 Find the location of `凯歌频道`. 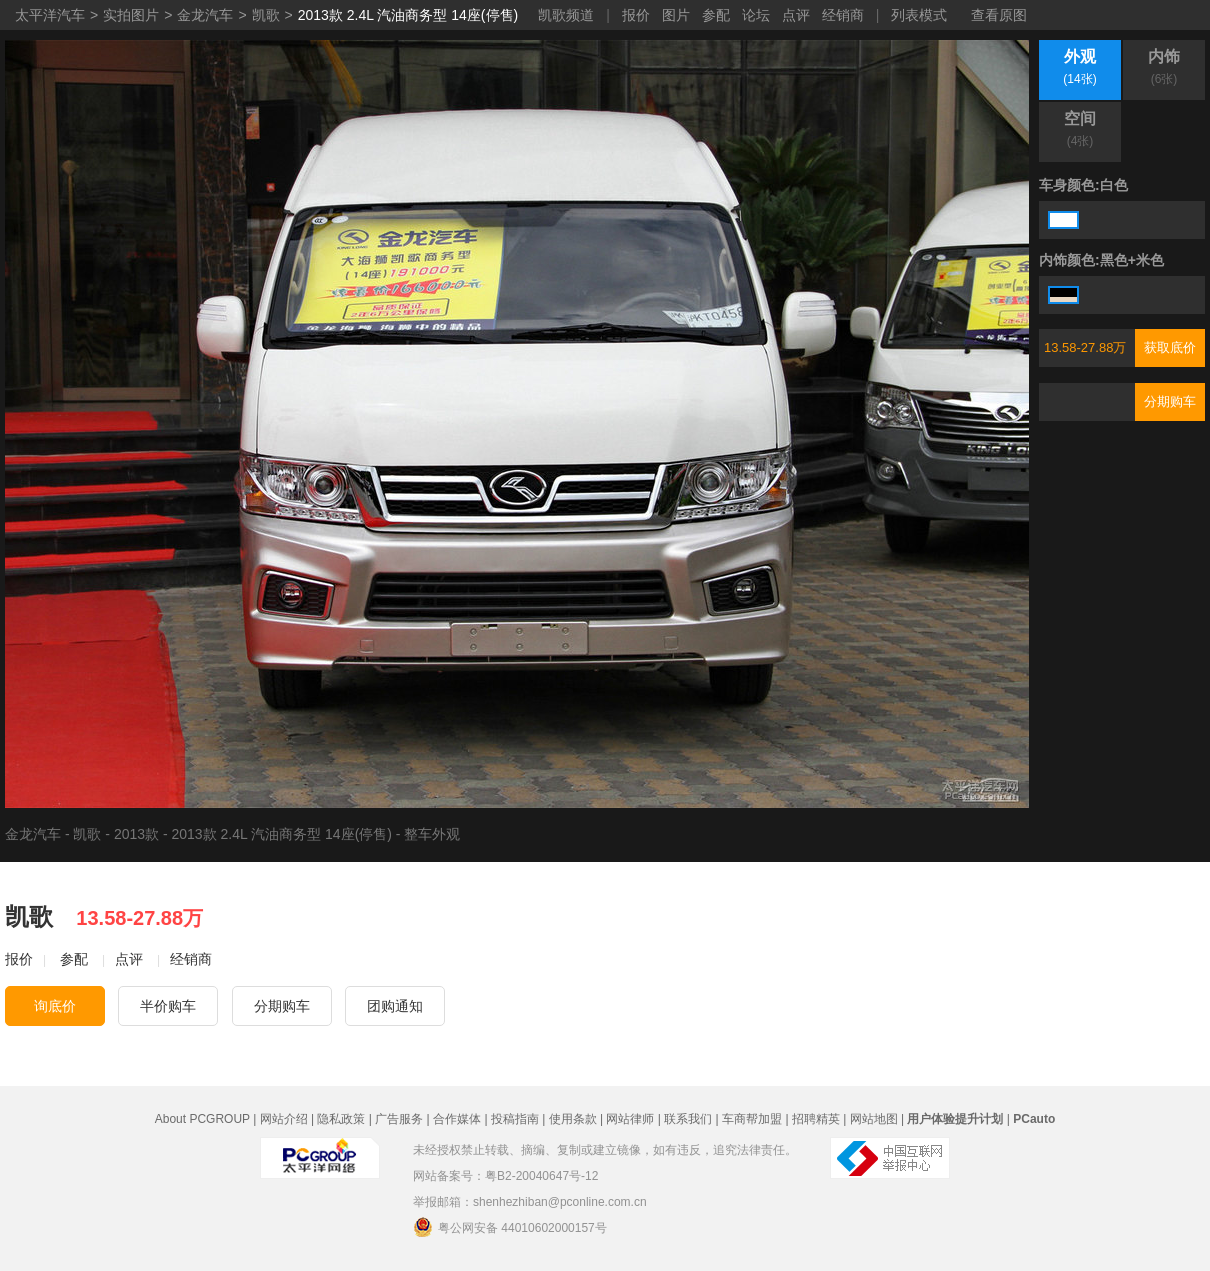

凯歌频道 is located at coordinates (566, 15).